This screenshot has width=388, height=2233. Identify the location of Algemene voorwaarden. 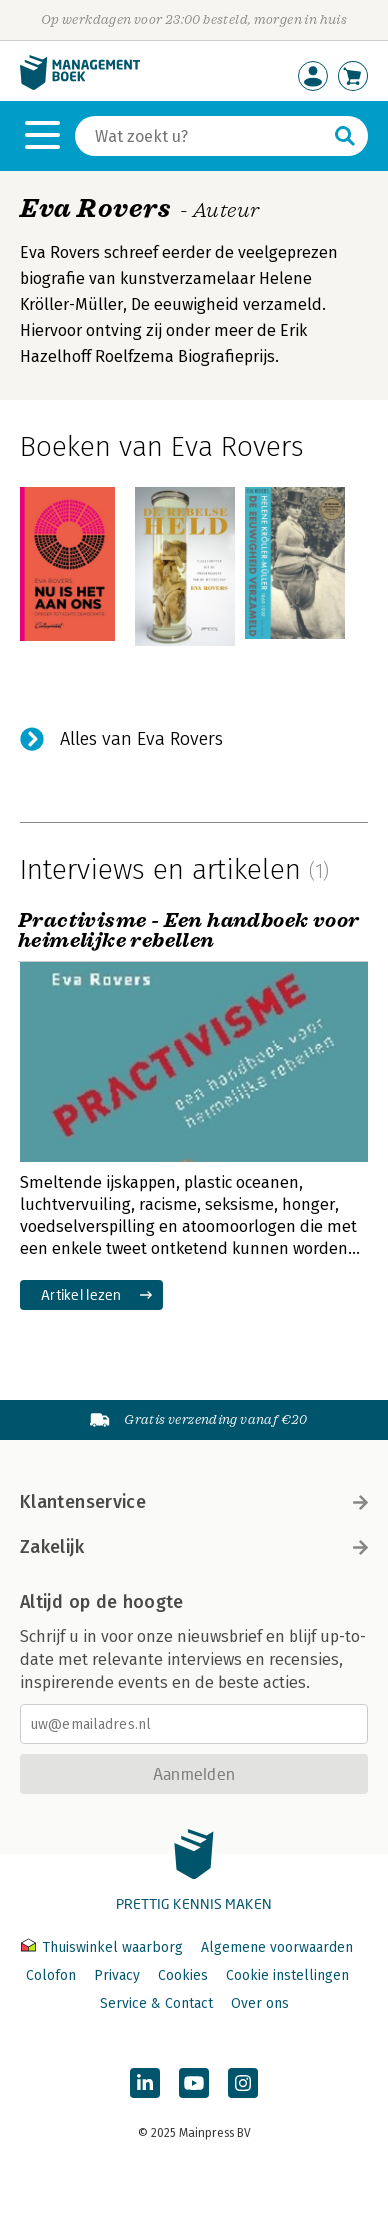
(277, 1947).